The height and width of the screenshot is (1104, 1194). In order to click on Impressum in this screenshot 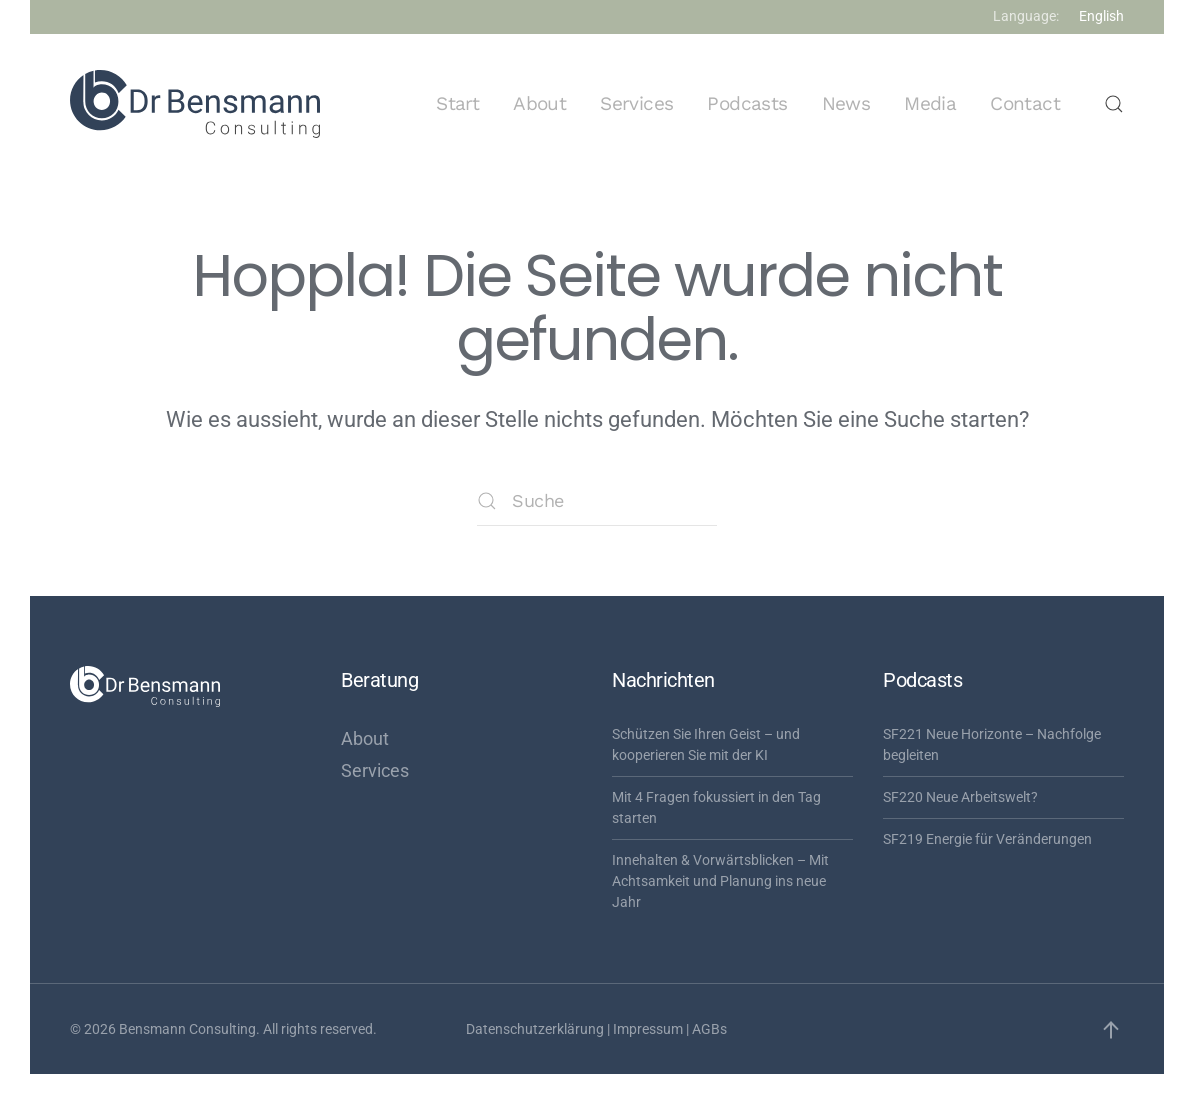, I will do `click(648, 1029)`.